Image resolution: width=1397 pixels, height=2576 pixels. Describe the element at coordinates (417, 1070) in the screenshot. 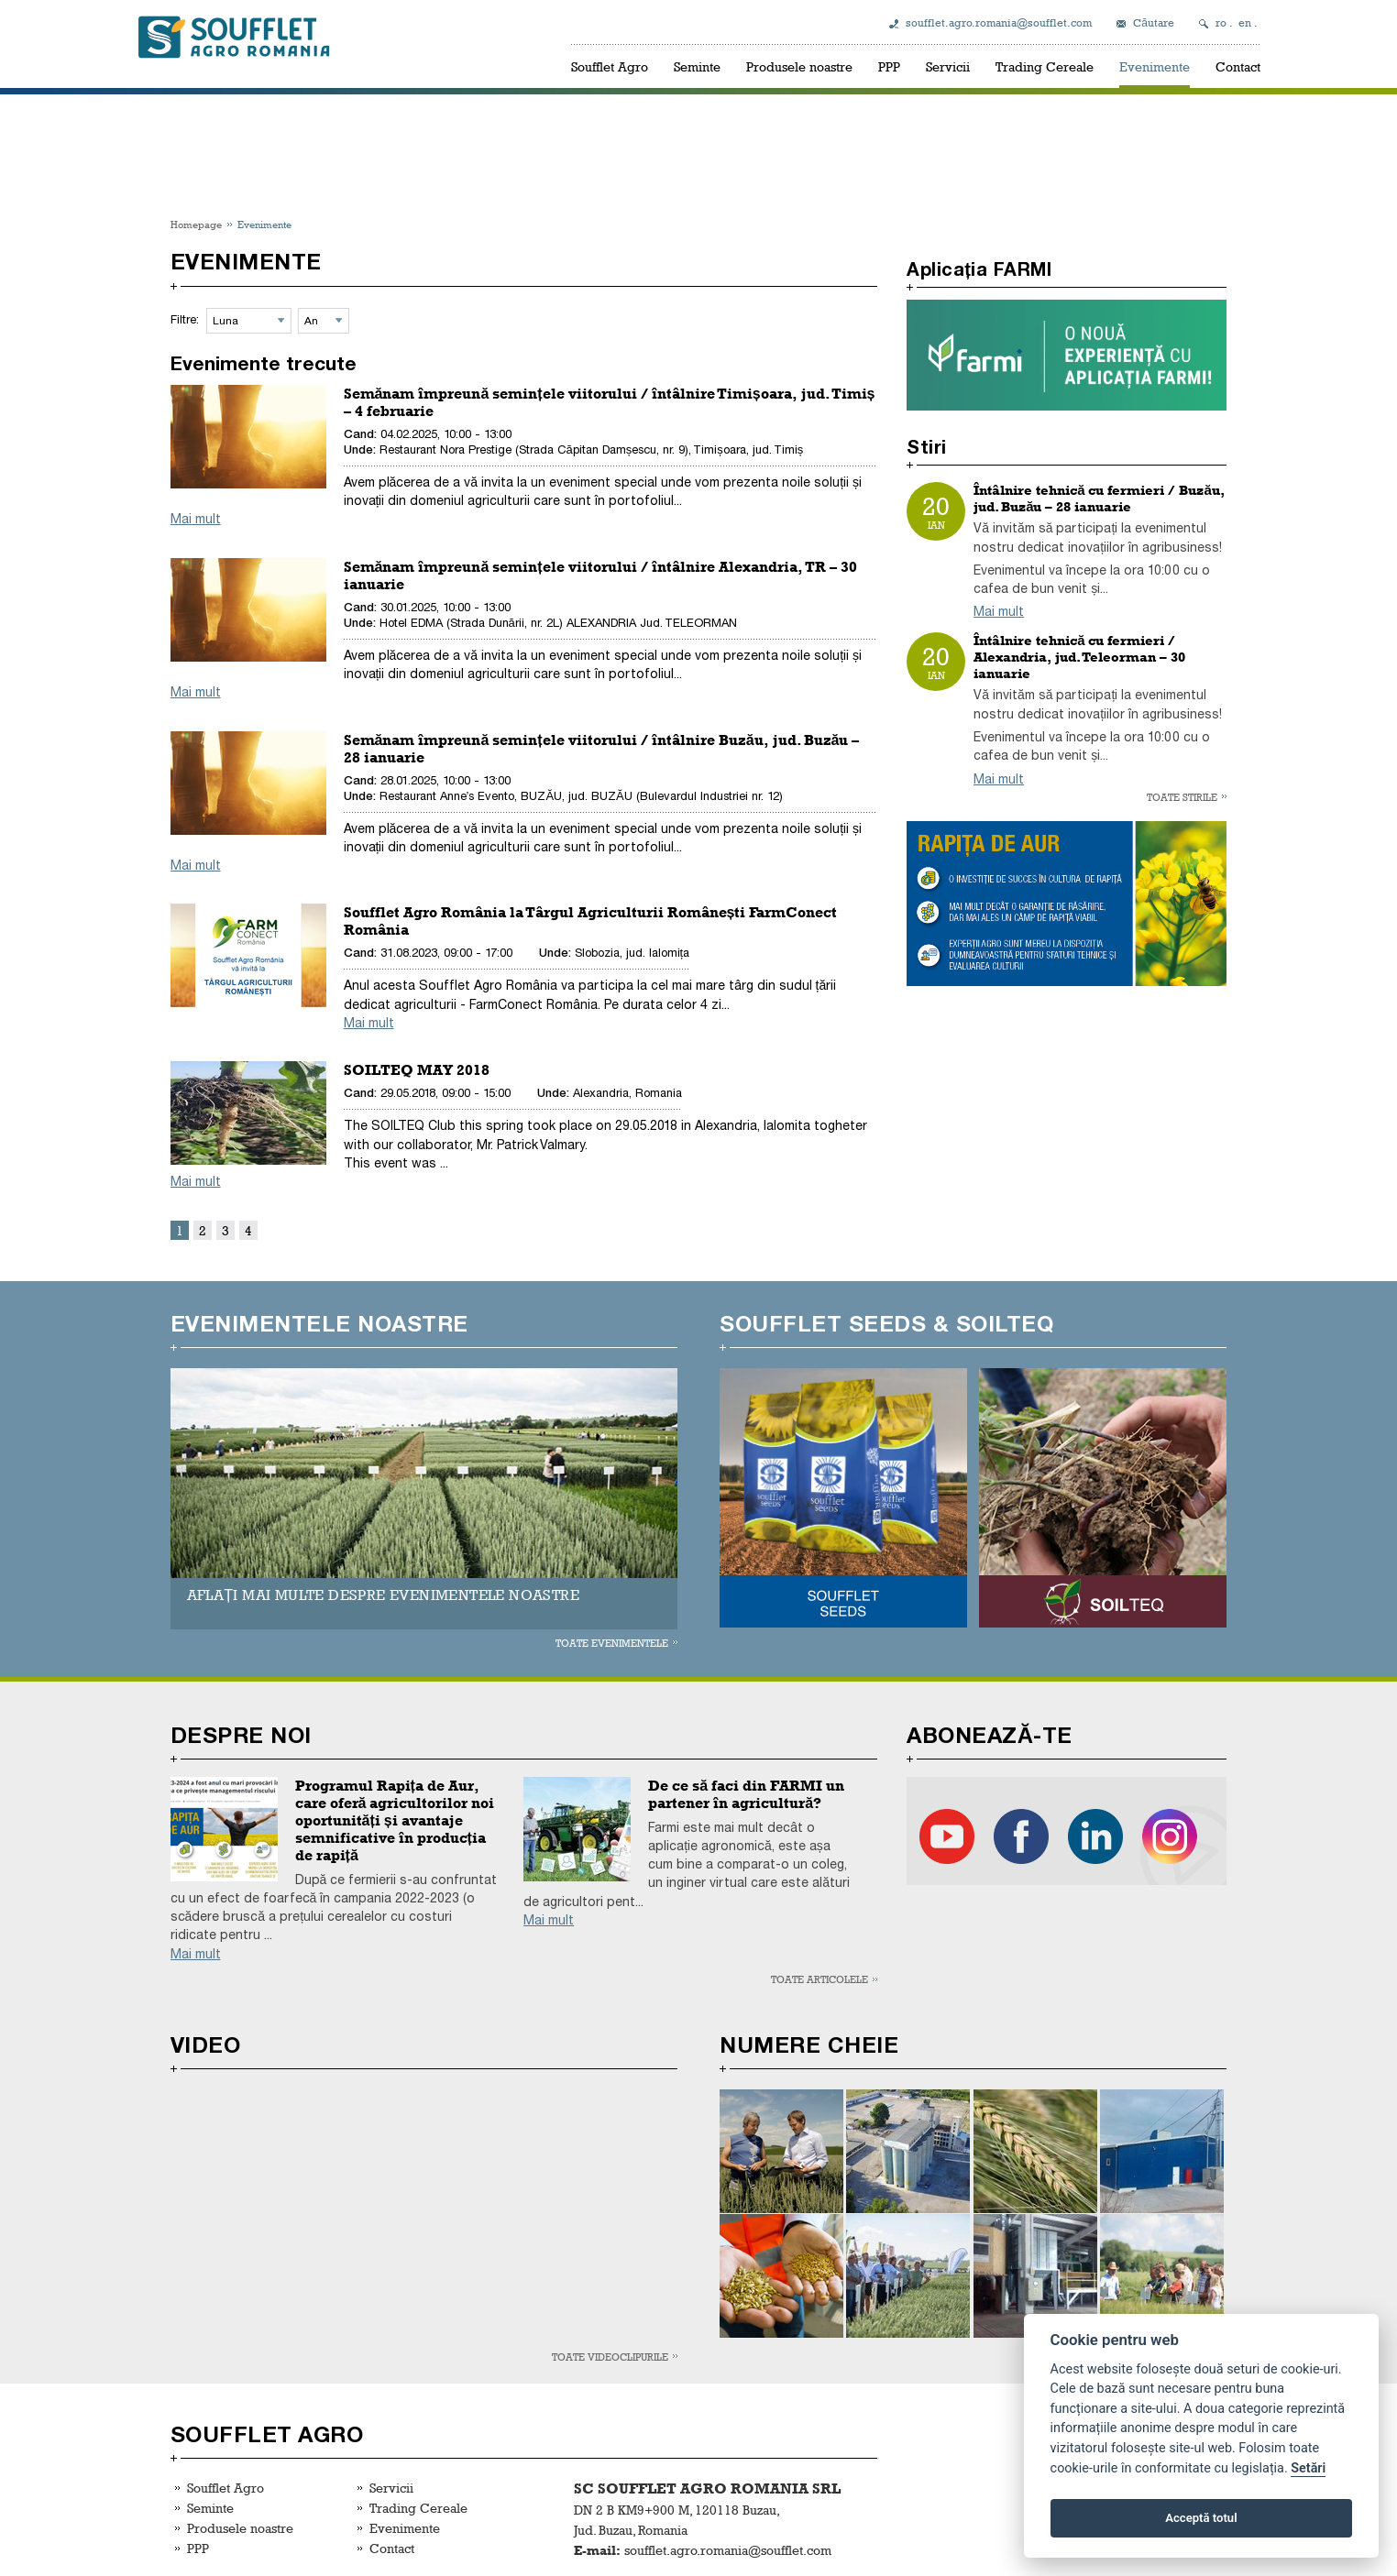

I see `SOILTEQ MAY 2018` at that location.